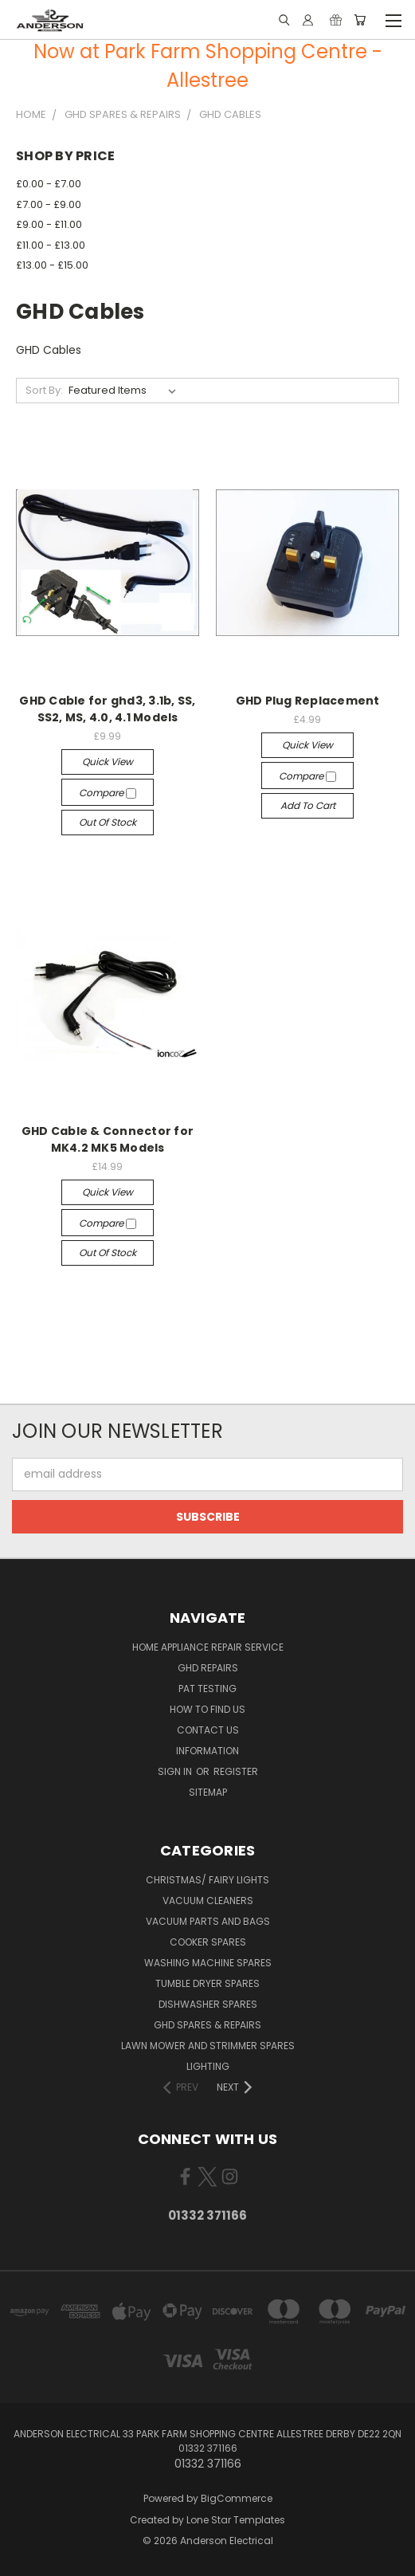 Image resolution: width=415 pixels, height=2576 pixels. What do you see at coordinates (50, 245) in the screenshot?
I see `£11.00 - £13.00` at bounding box center [50, 245].